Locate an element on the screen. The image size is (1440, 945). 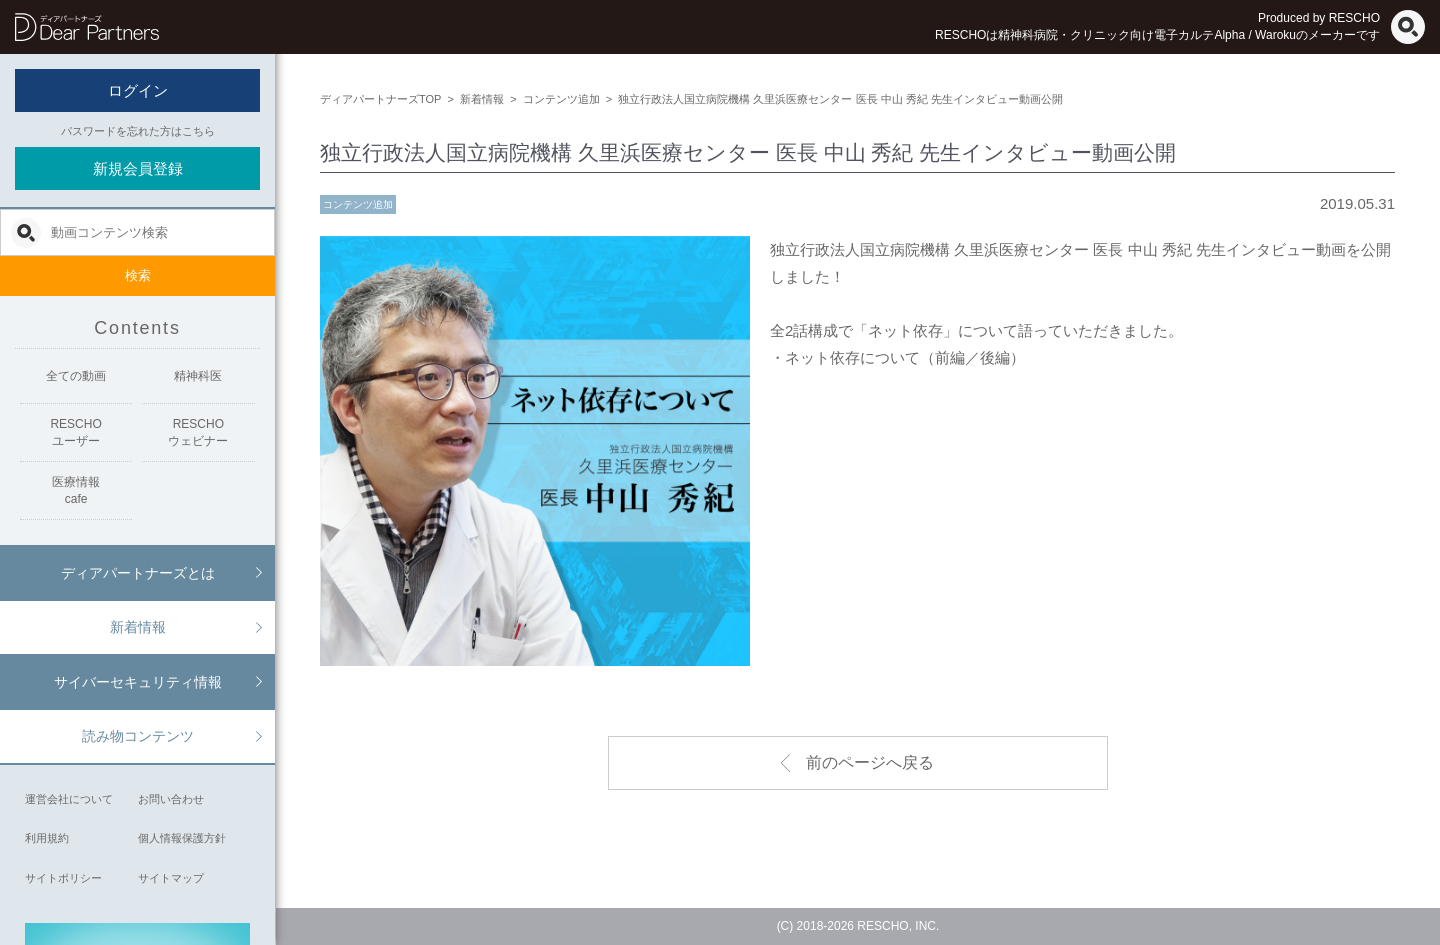
ディアパートナーズとは is located at coordinates (138, 573).